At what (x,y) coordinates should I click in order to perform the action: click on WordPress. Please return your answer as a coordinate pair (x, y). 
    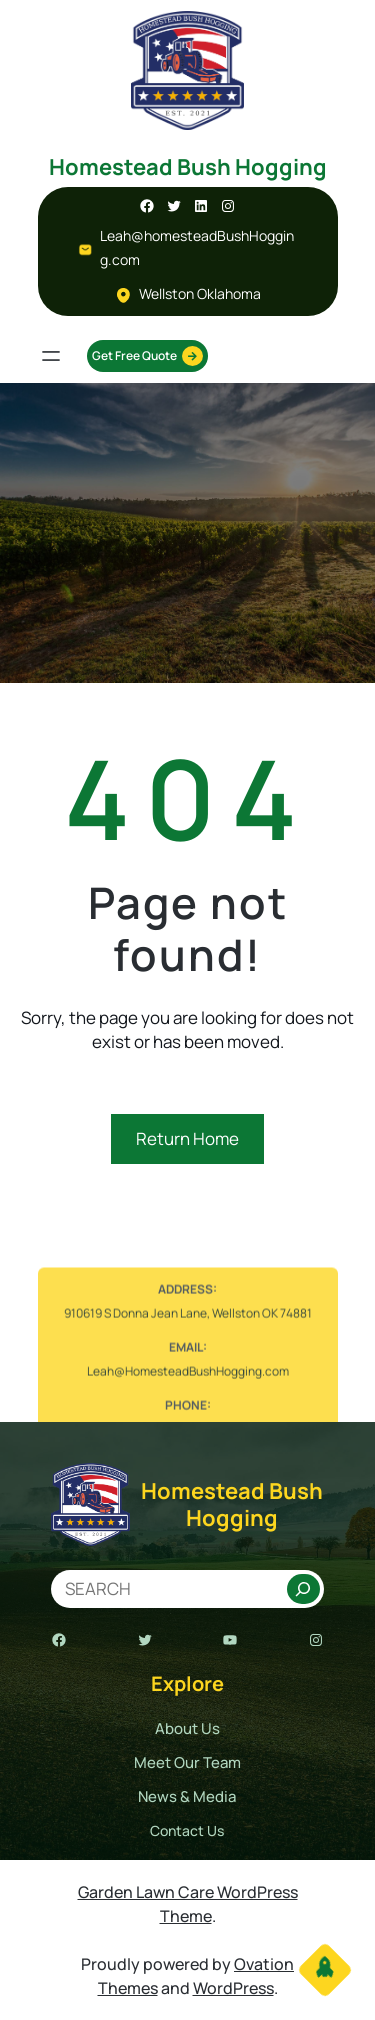
    Looking at the image, I should click on (233, 1988).